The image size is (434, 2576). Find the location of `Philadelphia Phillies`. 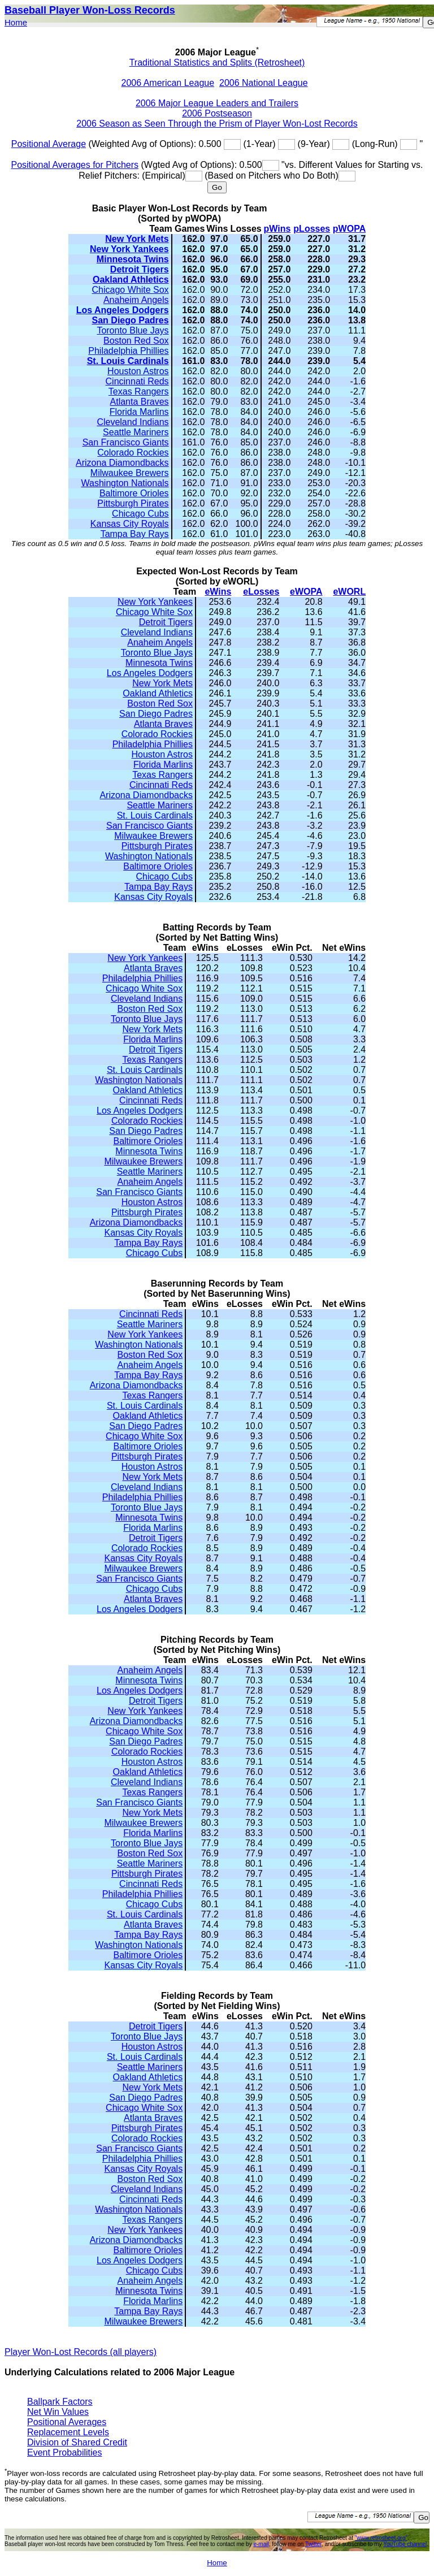

Philadelphia Phillies is located at coordinates (128, 351).